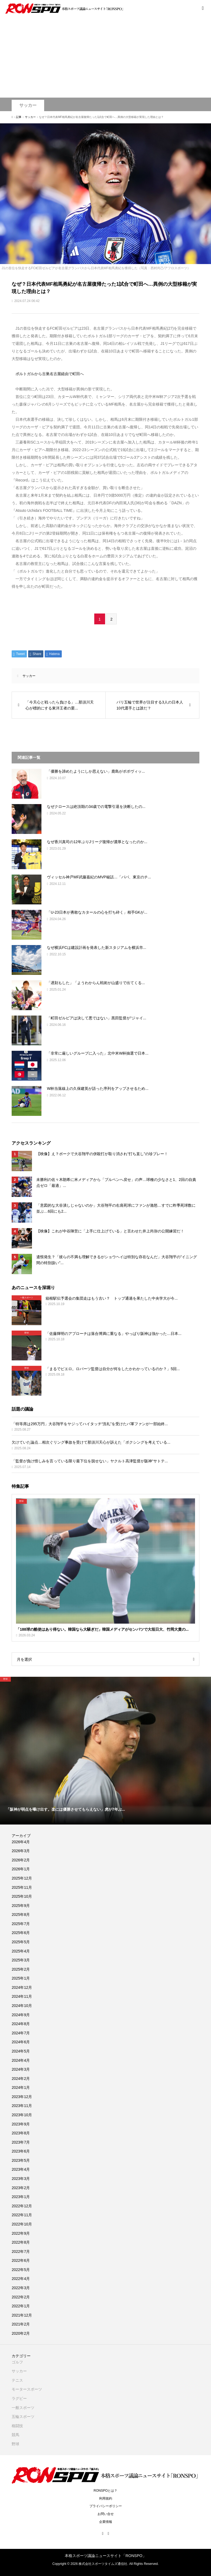 Image resolution: width=211 pixels, height=2576 pixels. I want to click on モータースポーツ, so click(27, 2389).